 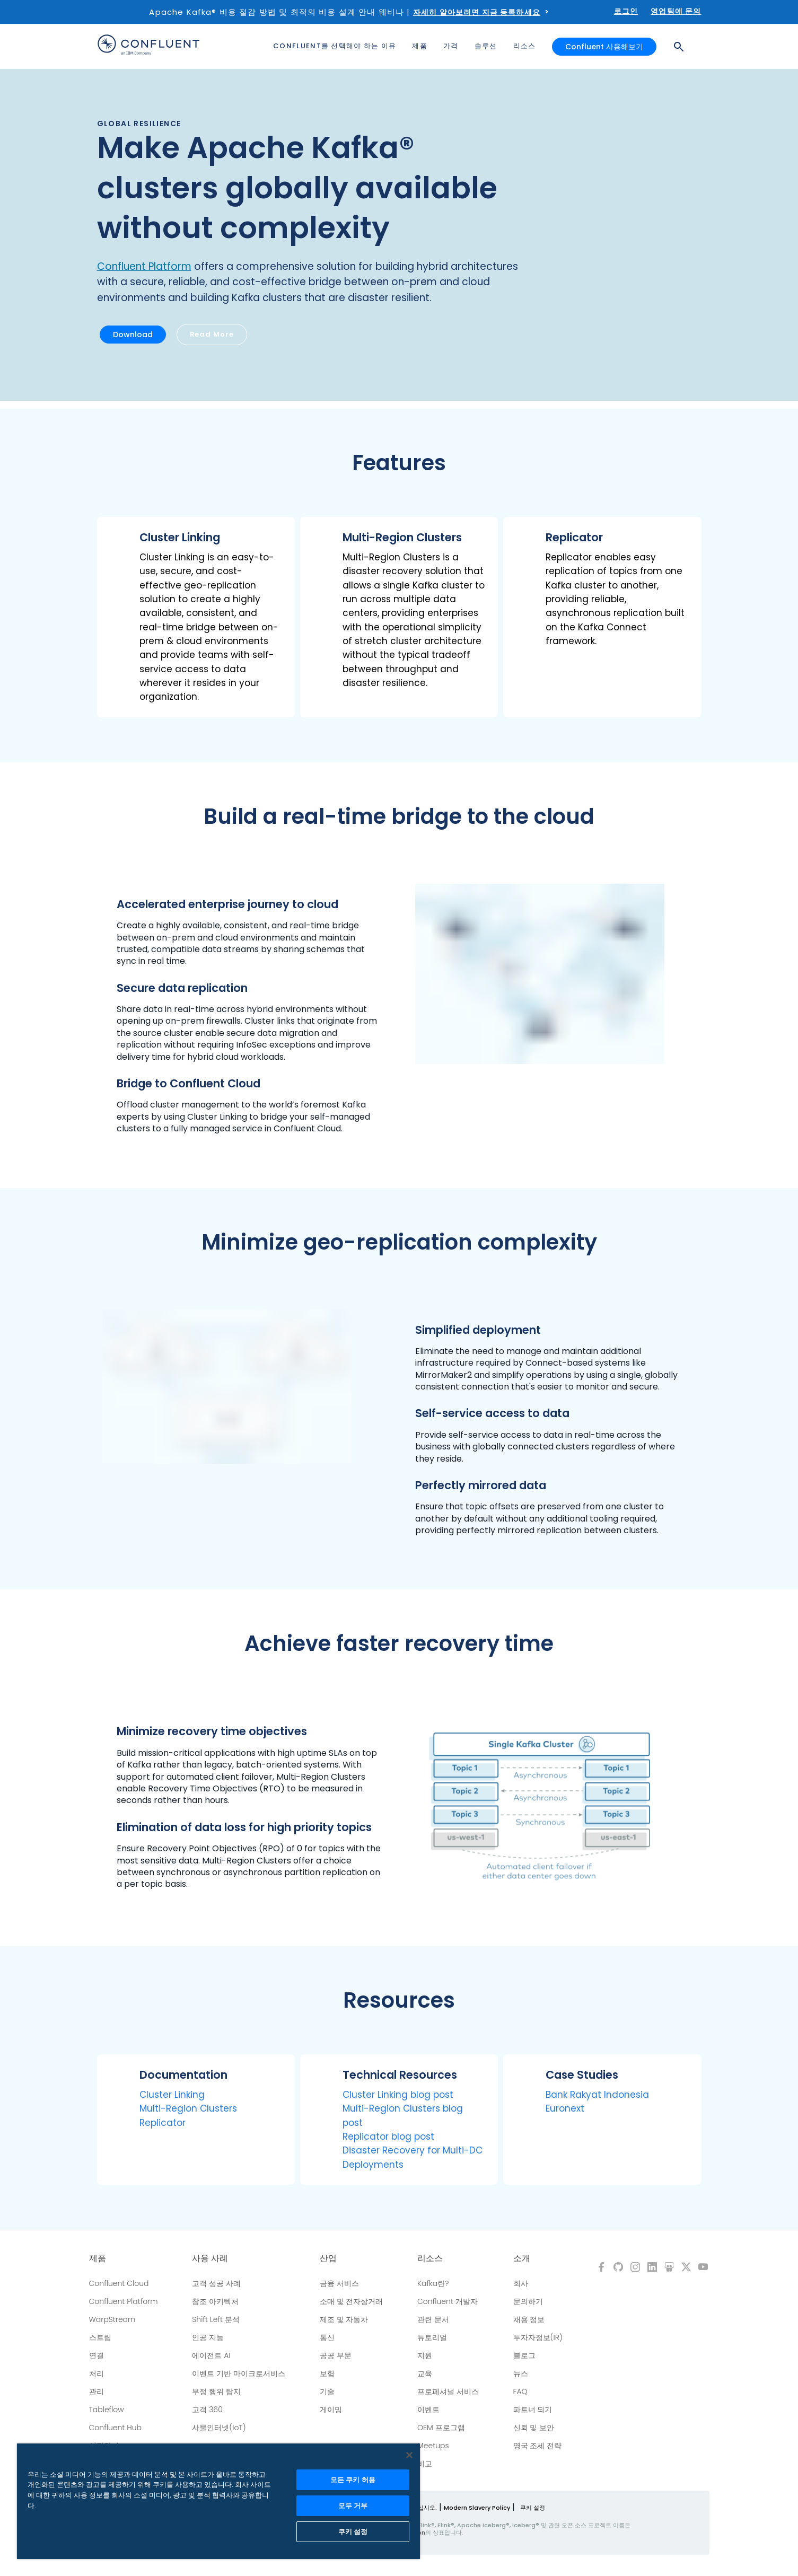 What do you see at coordinates (430, 2258) in the screenshot?
I see `리소스` at bounding box center [430, 2258].